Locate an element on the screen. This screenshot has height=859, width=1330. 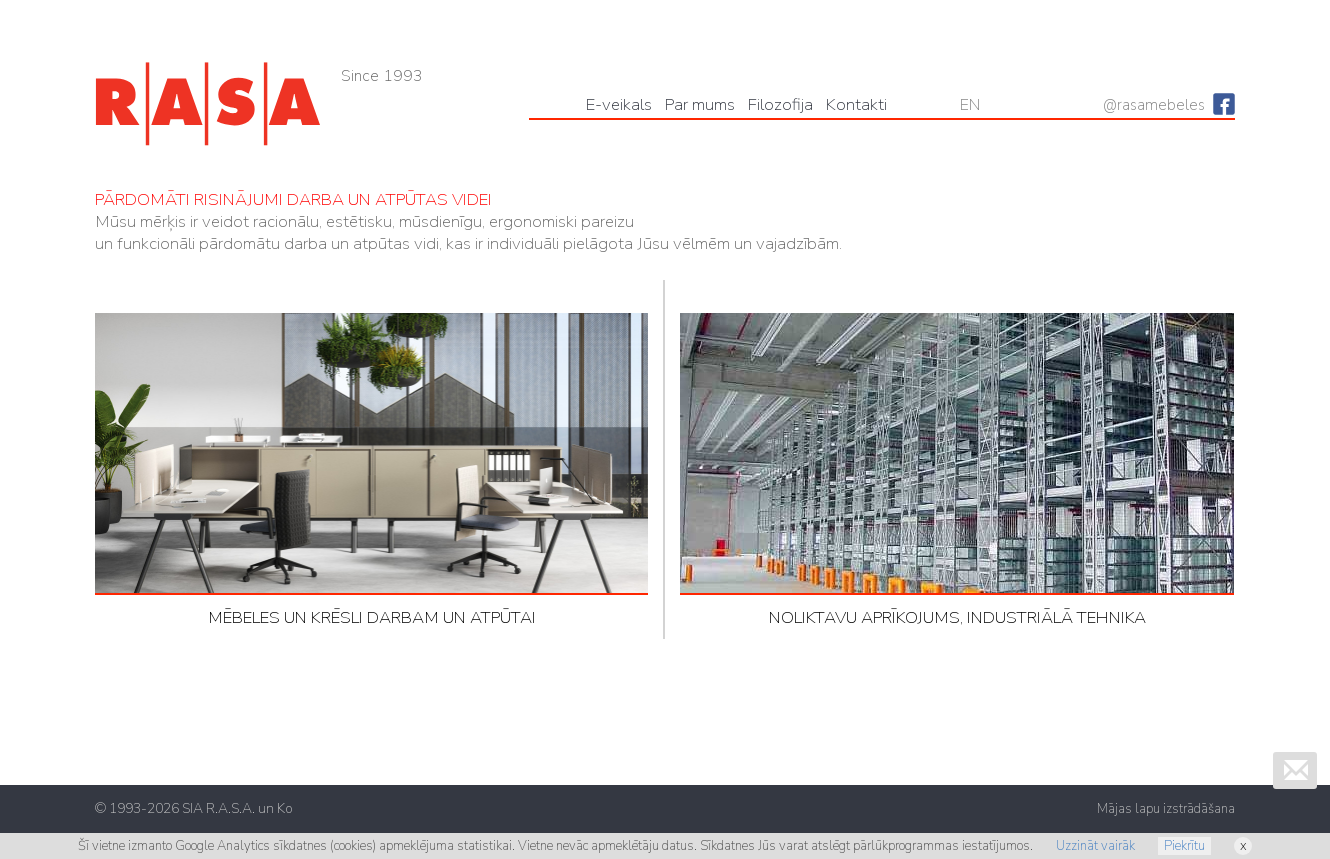
Uzzināt vairāk is located at coordinates (1095, 846).